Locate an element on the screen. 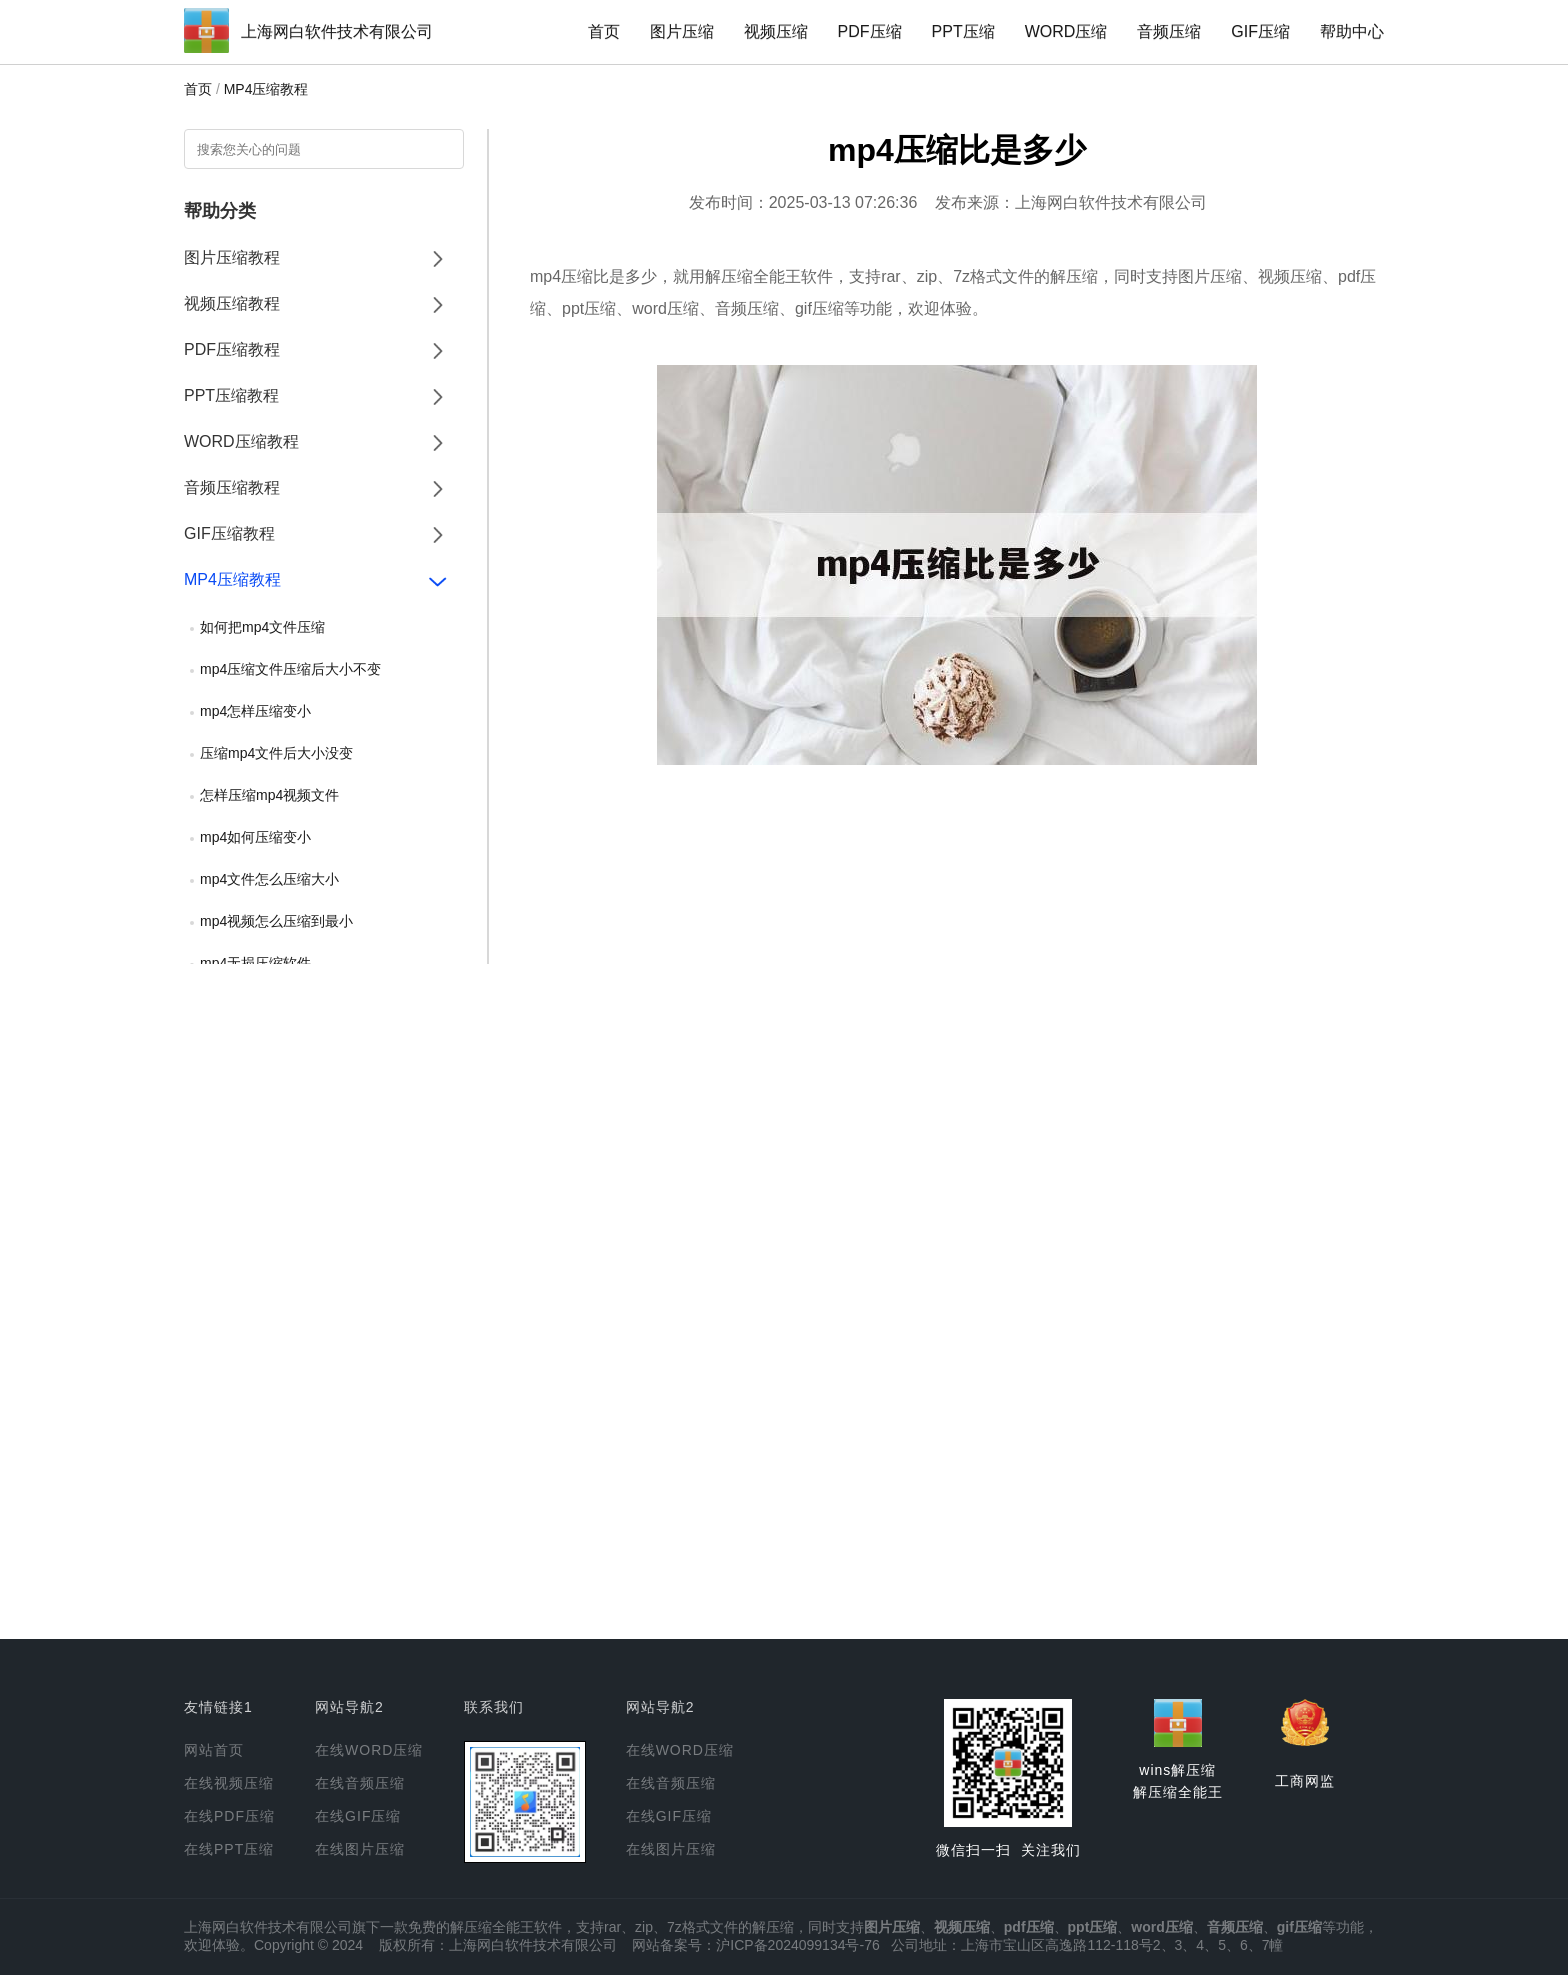 This screenshot has width=1568, height=1975. 在线WORD压缩 is located at coordinates (369, 1750).